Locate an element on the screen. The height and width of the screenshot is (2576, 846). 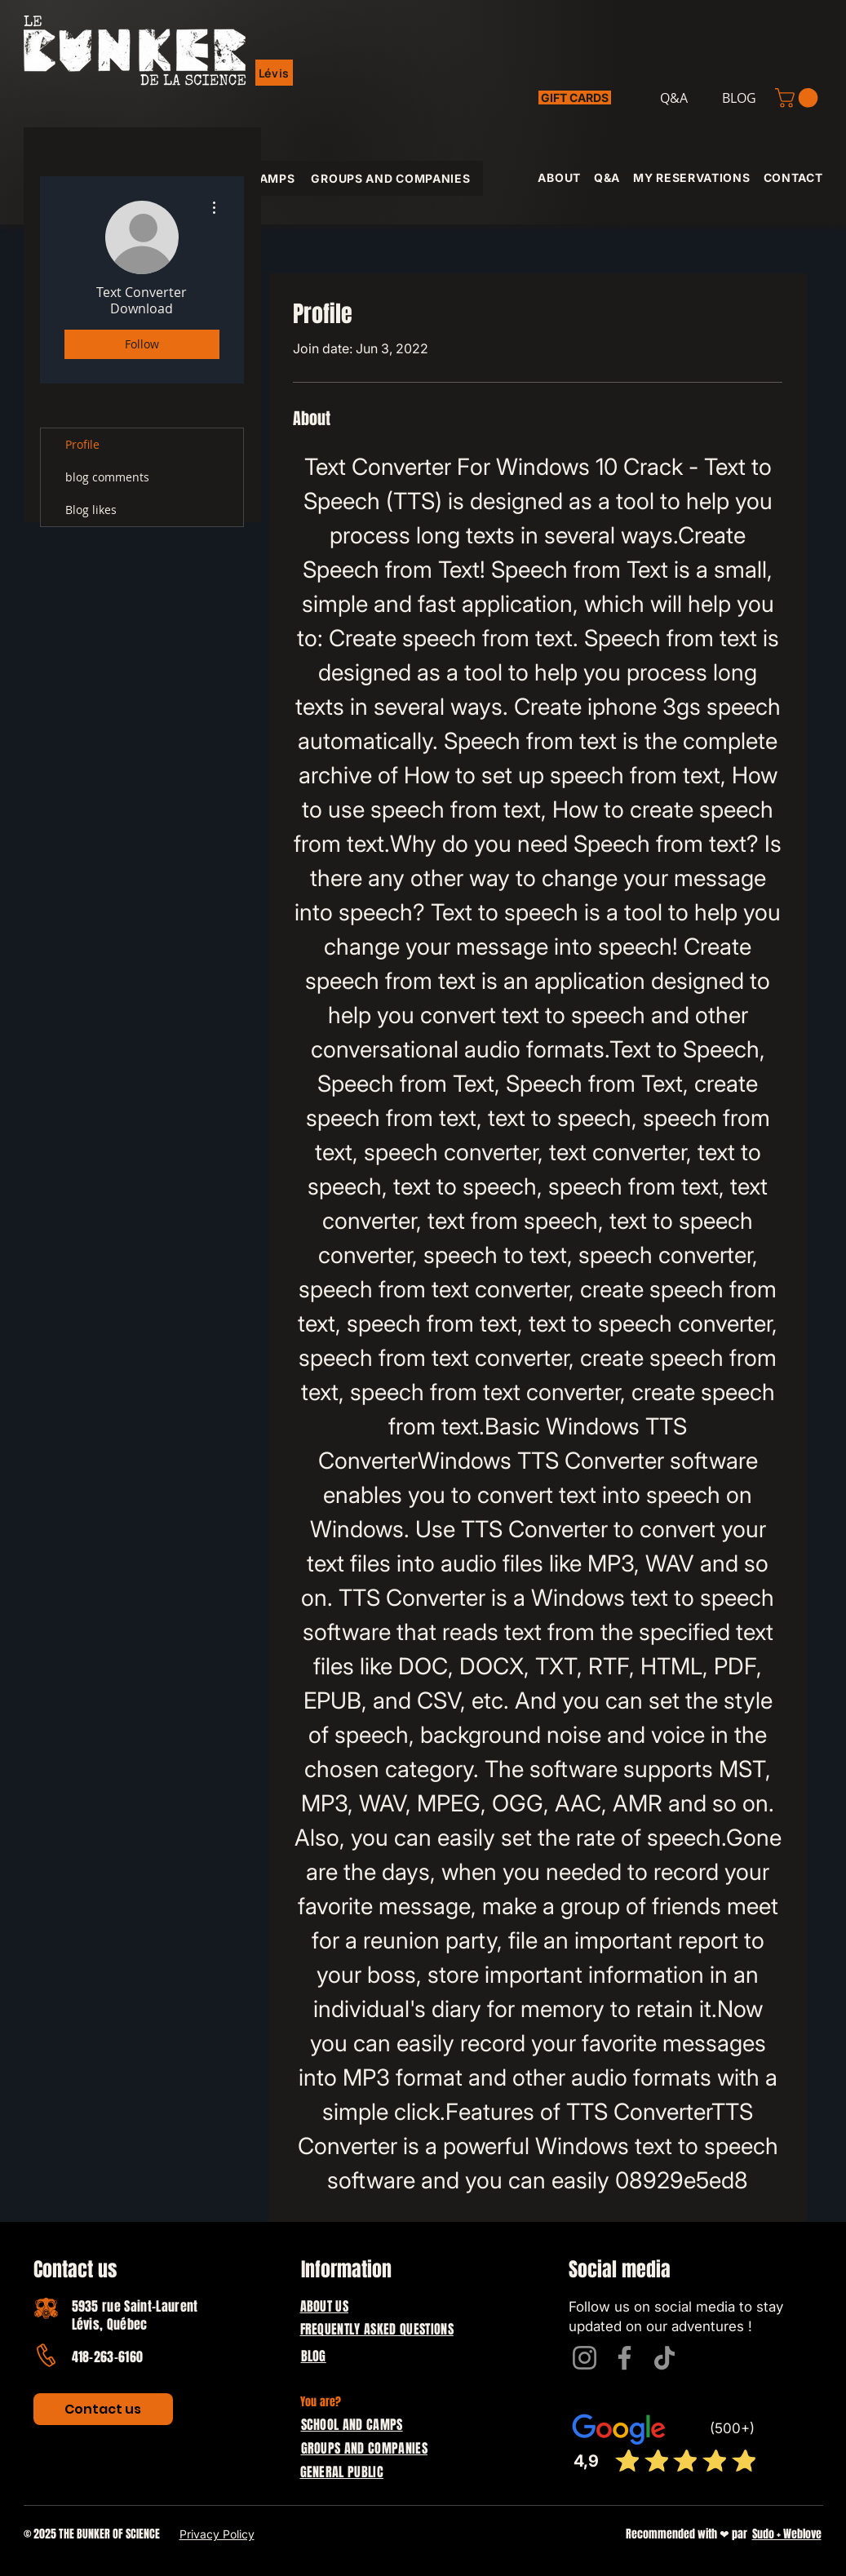
GENERAL PUBLIC is located at coordinates (341, 2472).